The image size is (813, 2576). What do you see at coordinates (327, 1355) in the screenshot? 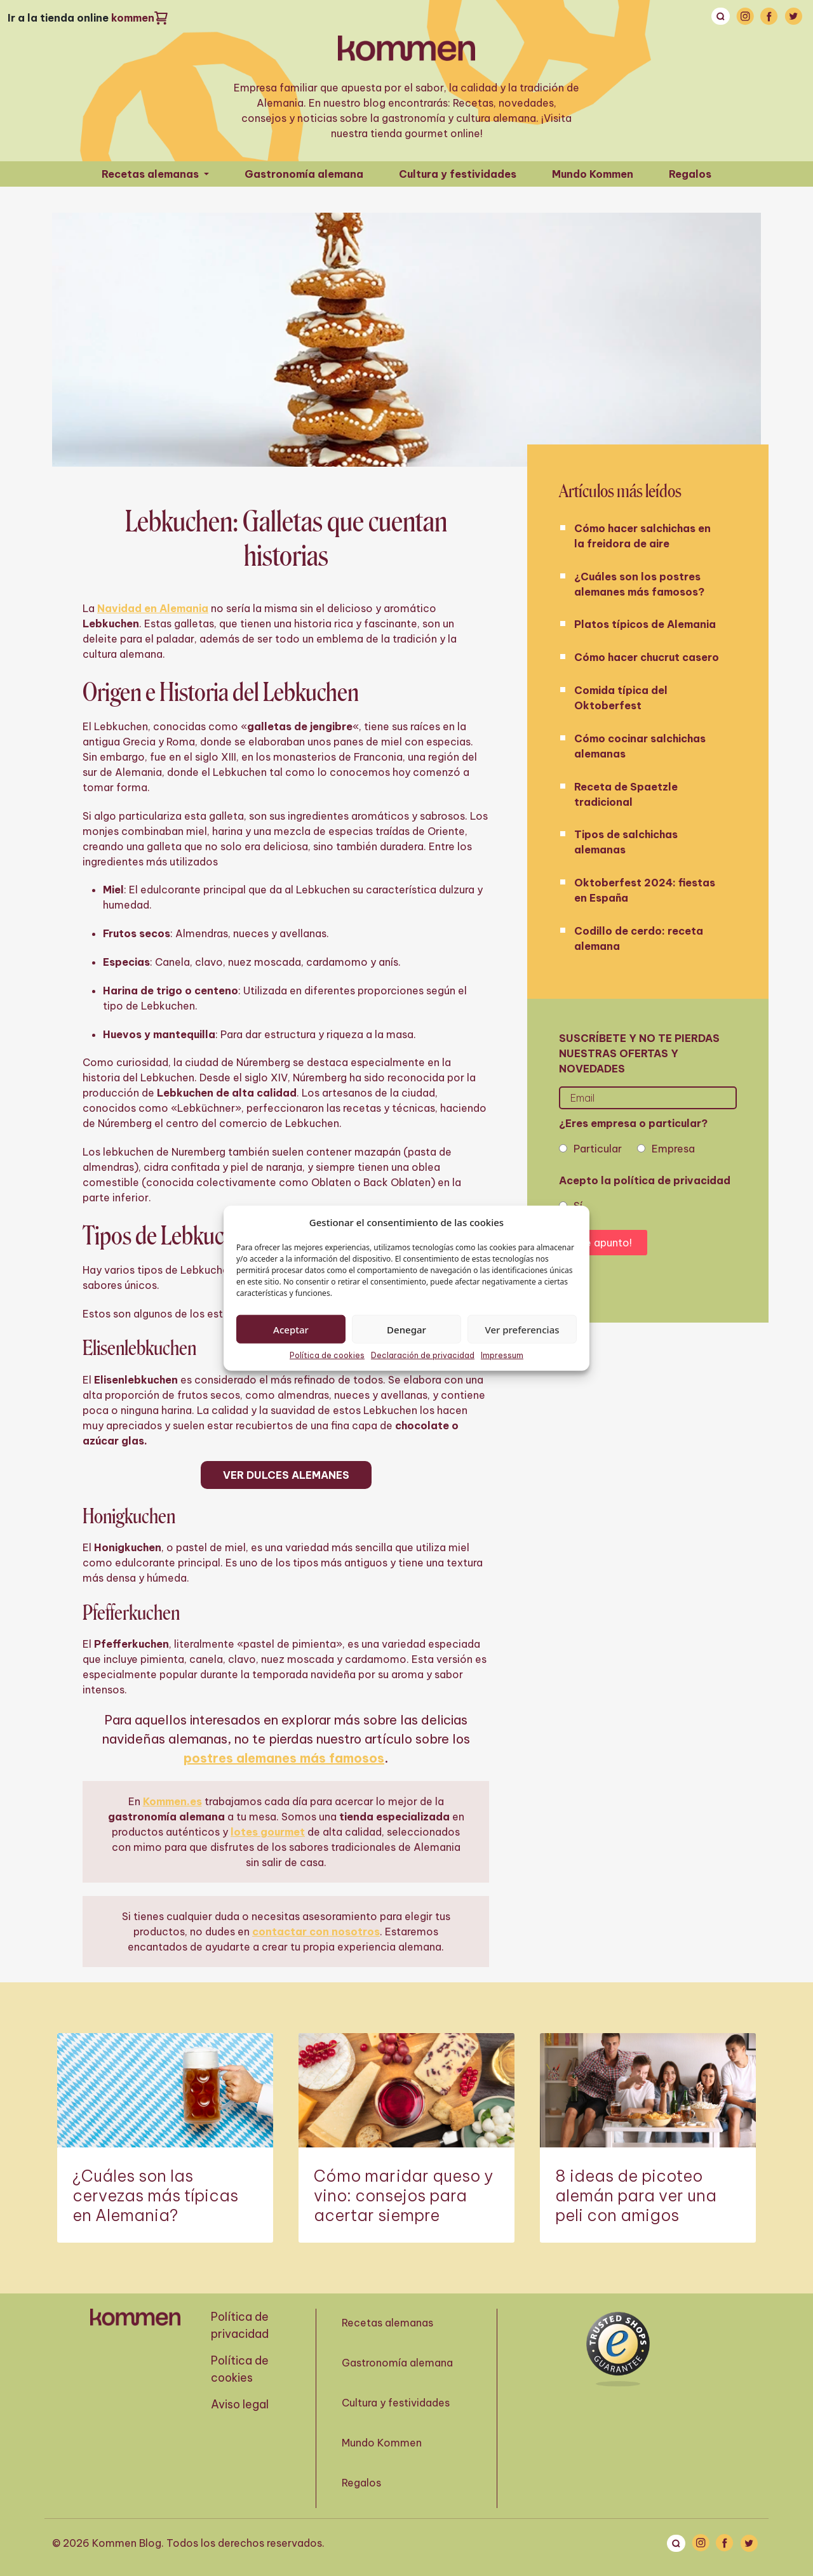
I see `Política de cookies` at bounding box center [327, 1355].